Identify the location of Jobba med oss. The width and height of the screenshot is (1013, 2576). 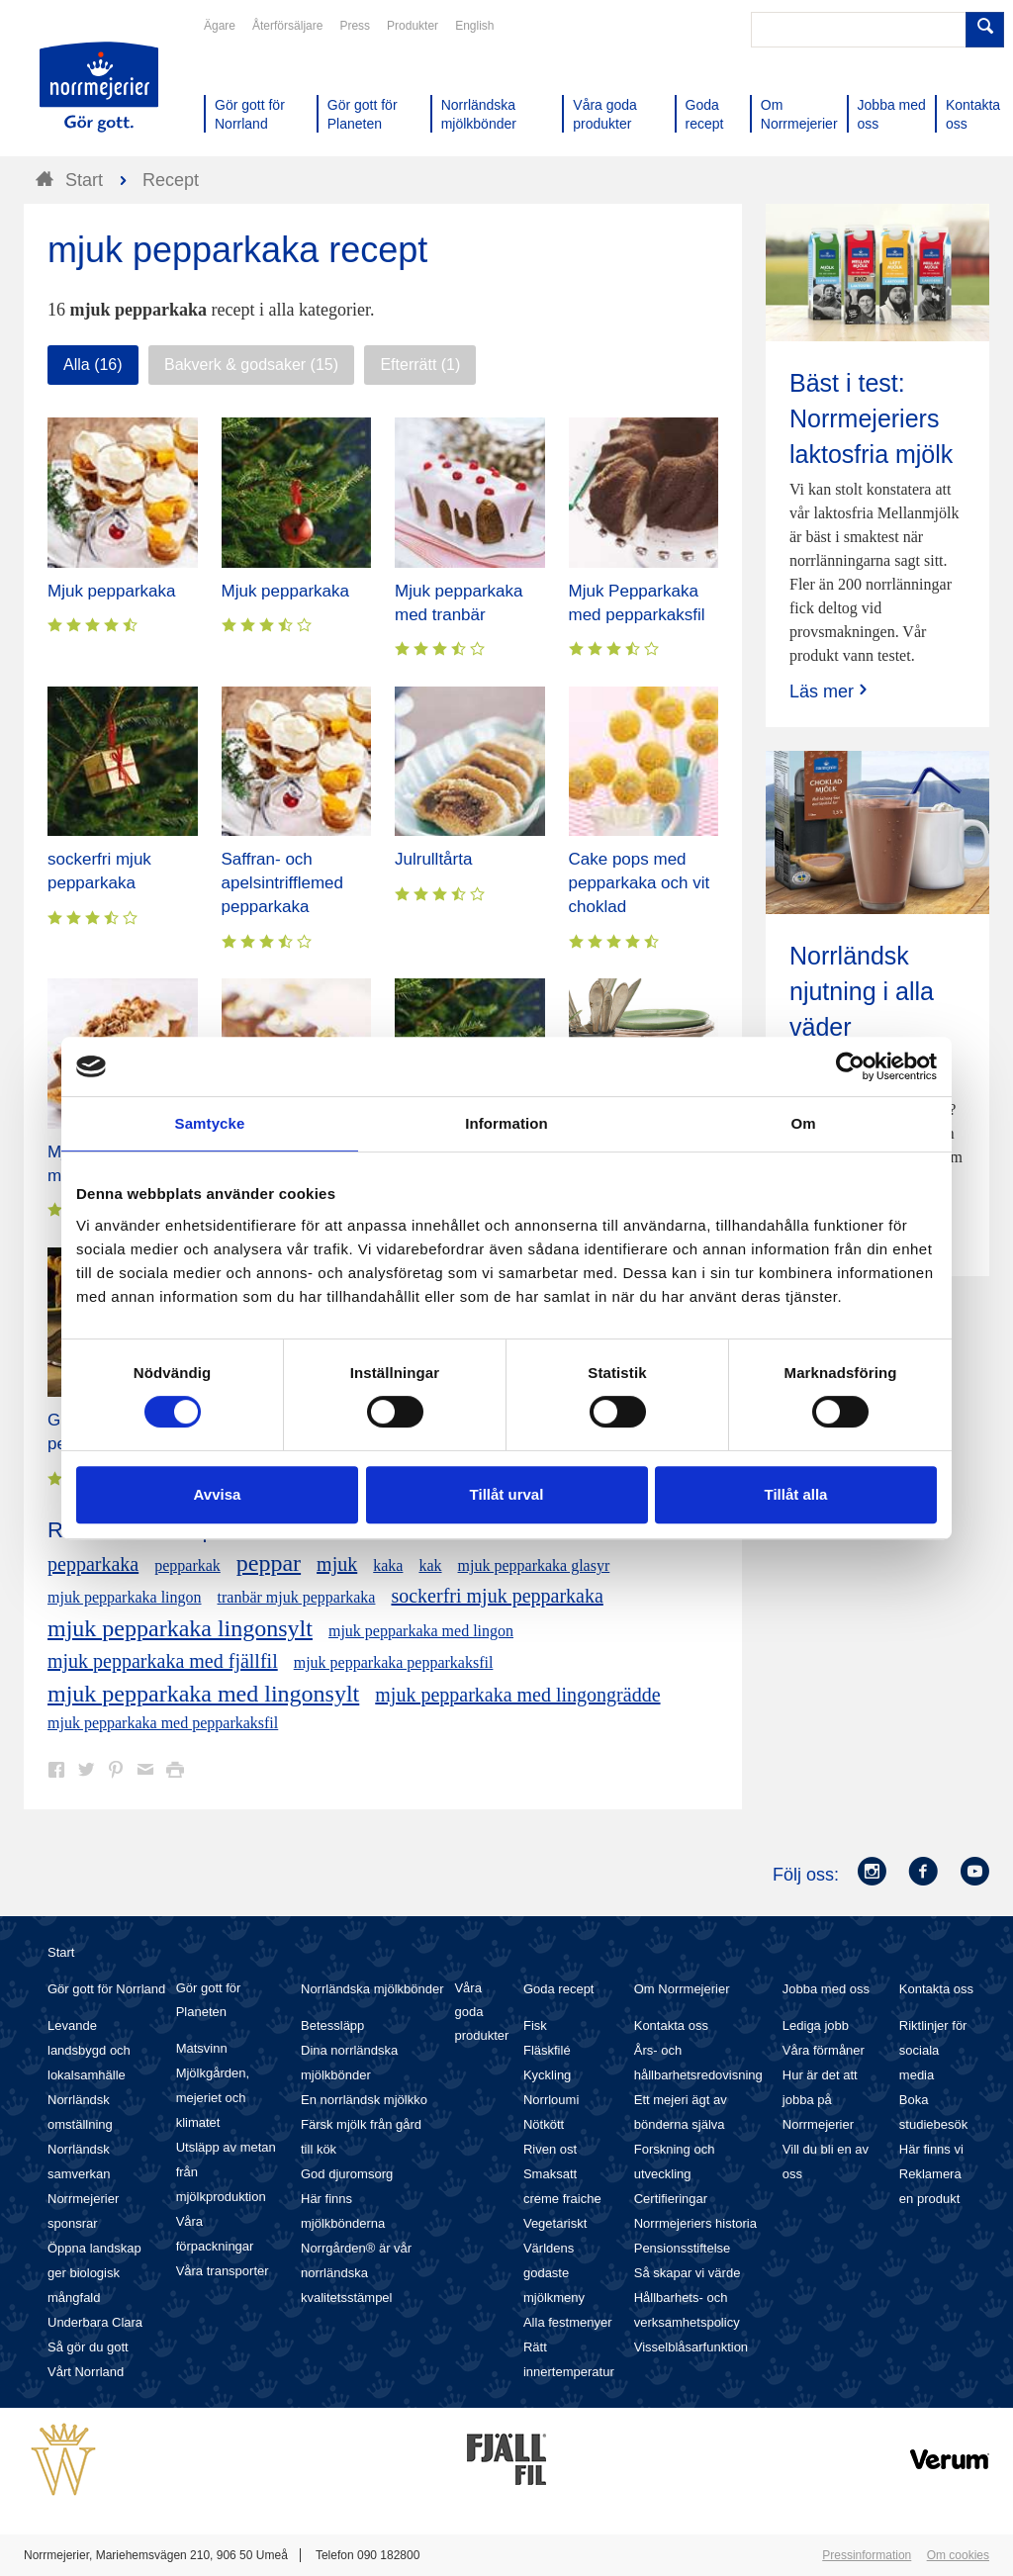
(826, 1988).